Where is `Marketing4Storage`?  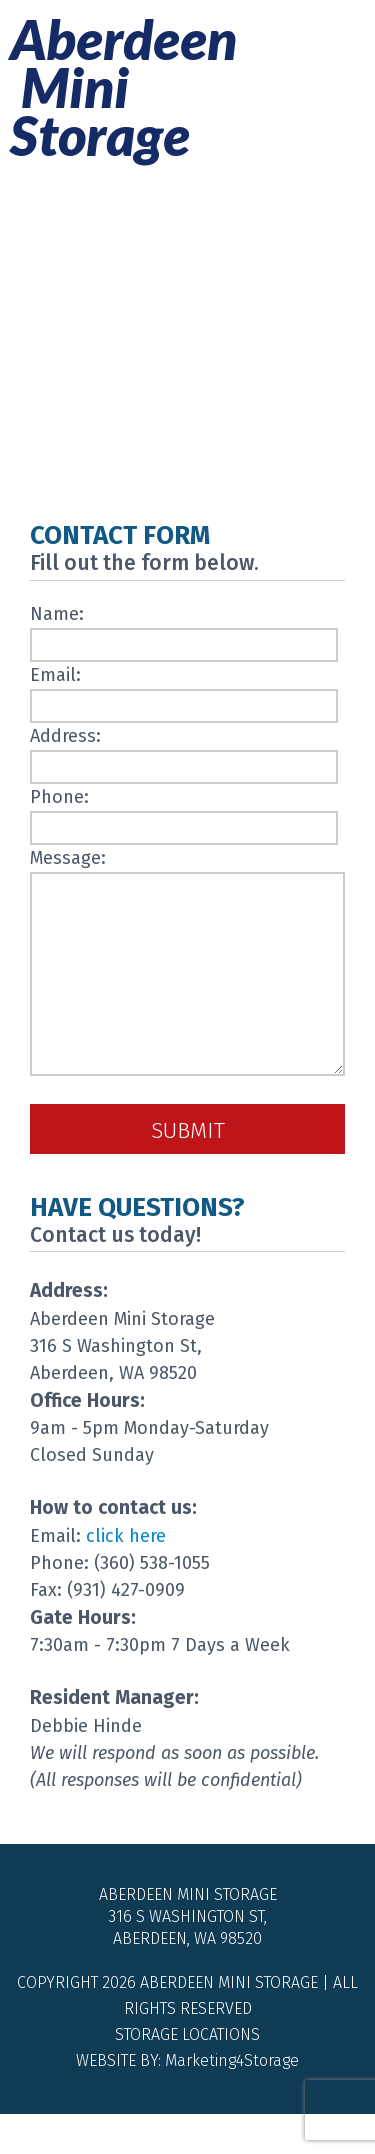 Marketing4Storage is located at coordinates (232, 2100).